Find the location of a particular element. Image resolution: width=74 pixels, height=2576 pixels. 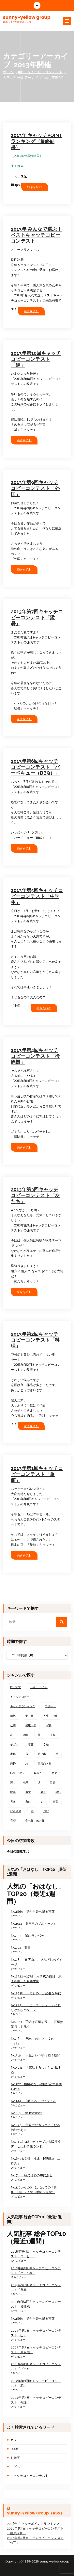

人生・生活 [人生・生活 (216個の項目)] is located at coordinates (50, 1716).